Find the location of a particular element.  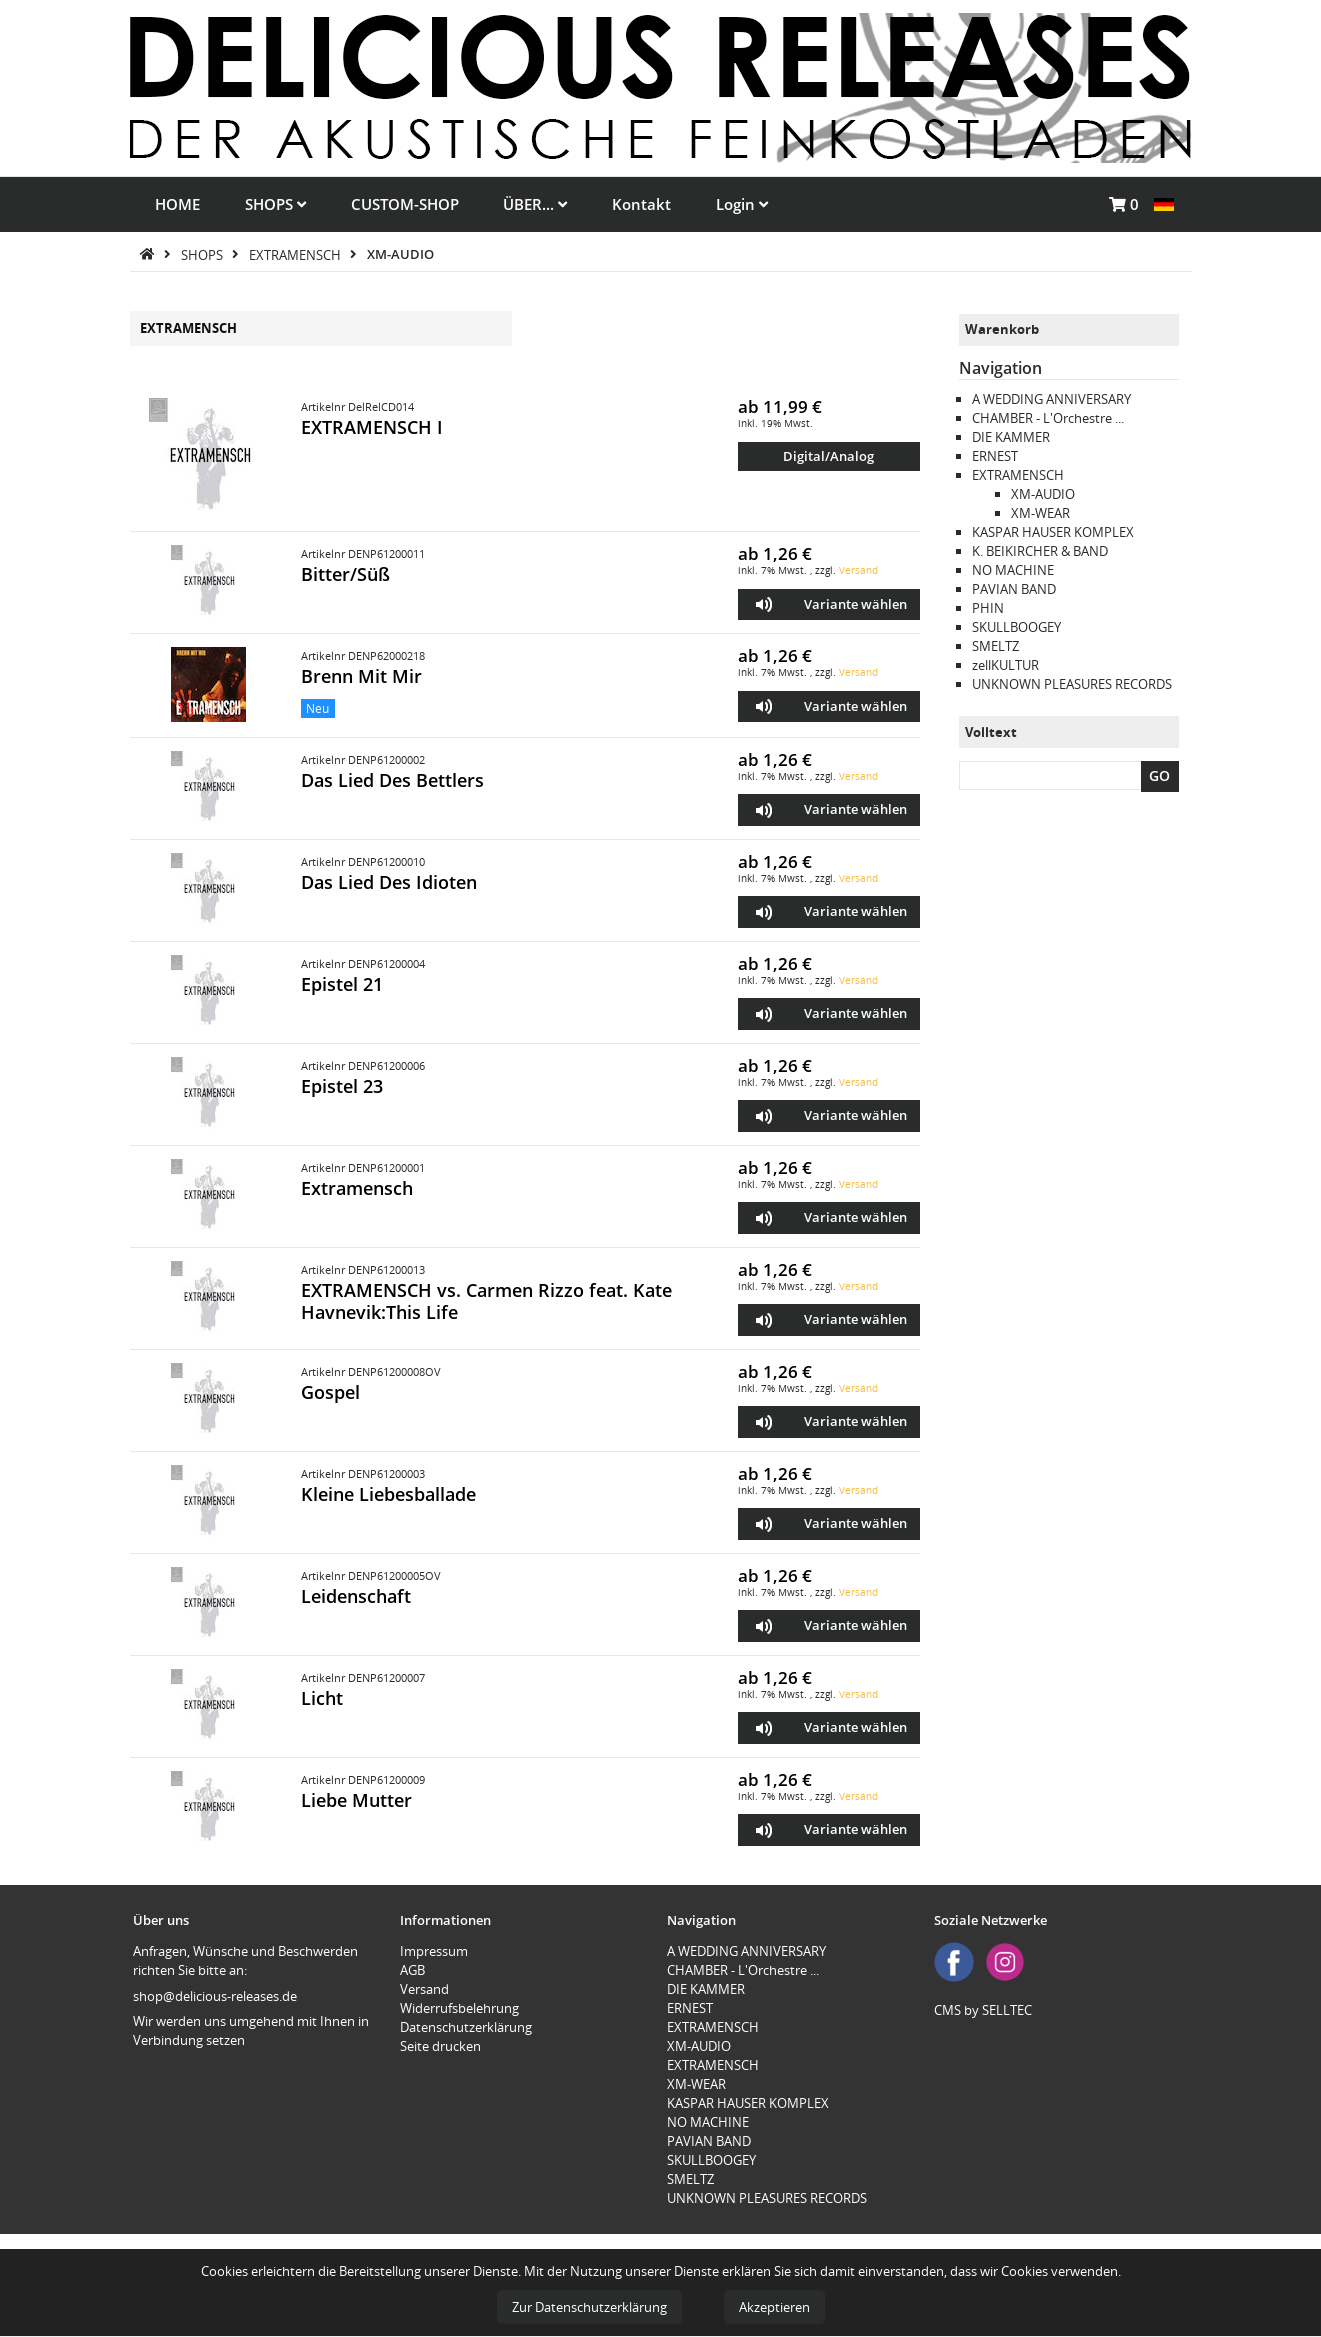

KASPAR HAUSER KOMPLEX is located at coordinates (1053, 532).